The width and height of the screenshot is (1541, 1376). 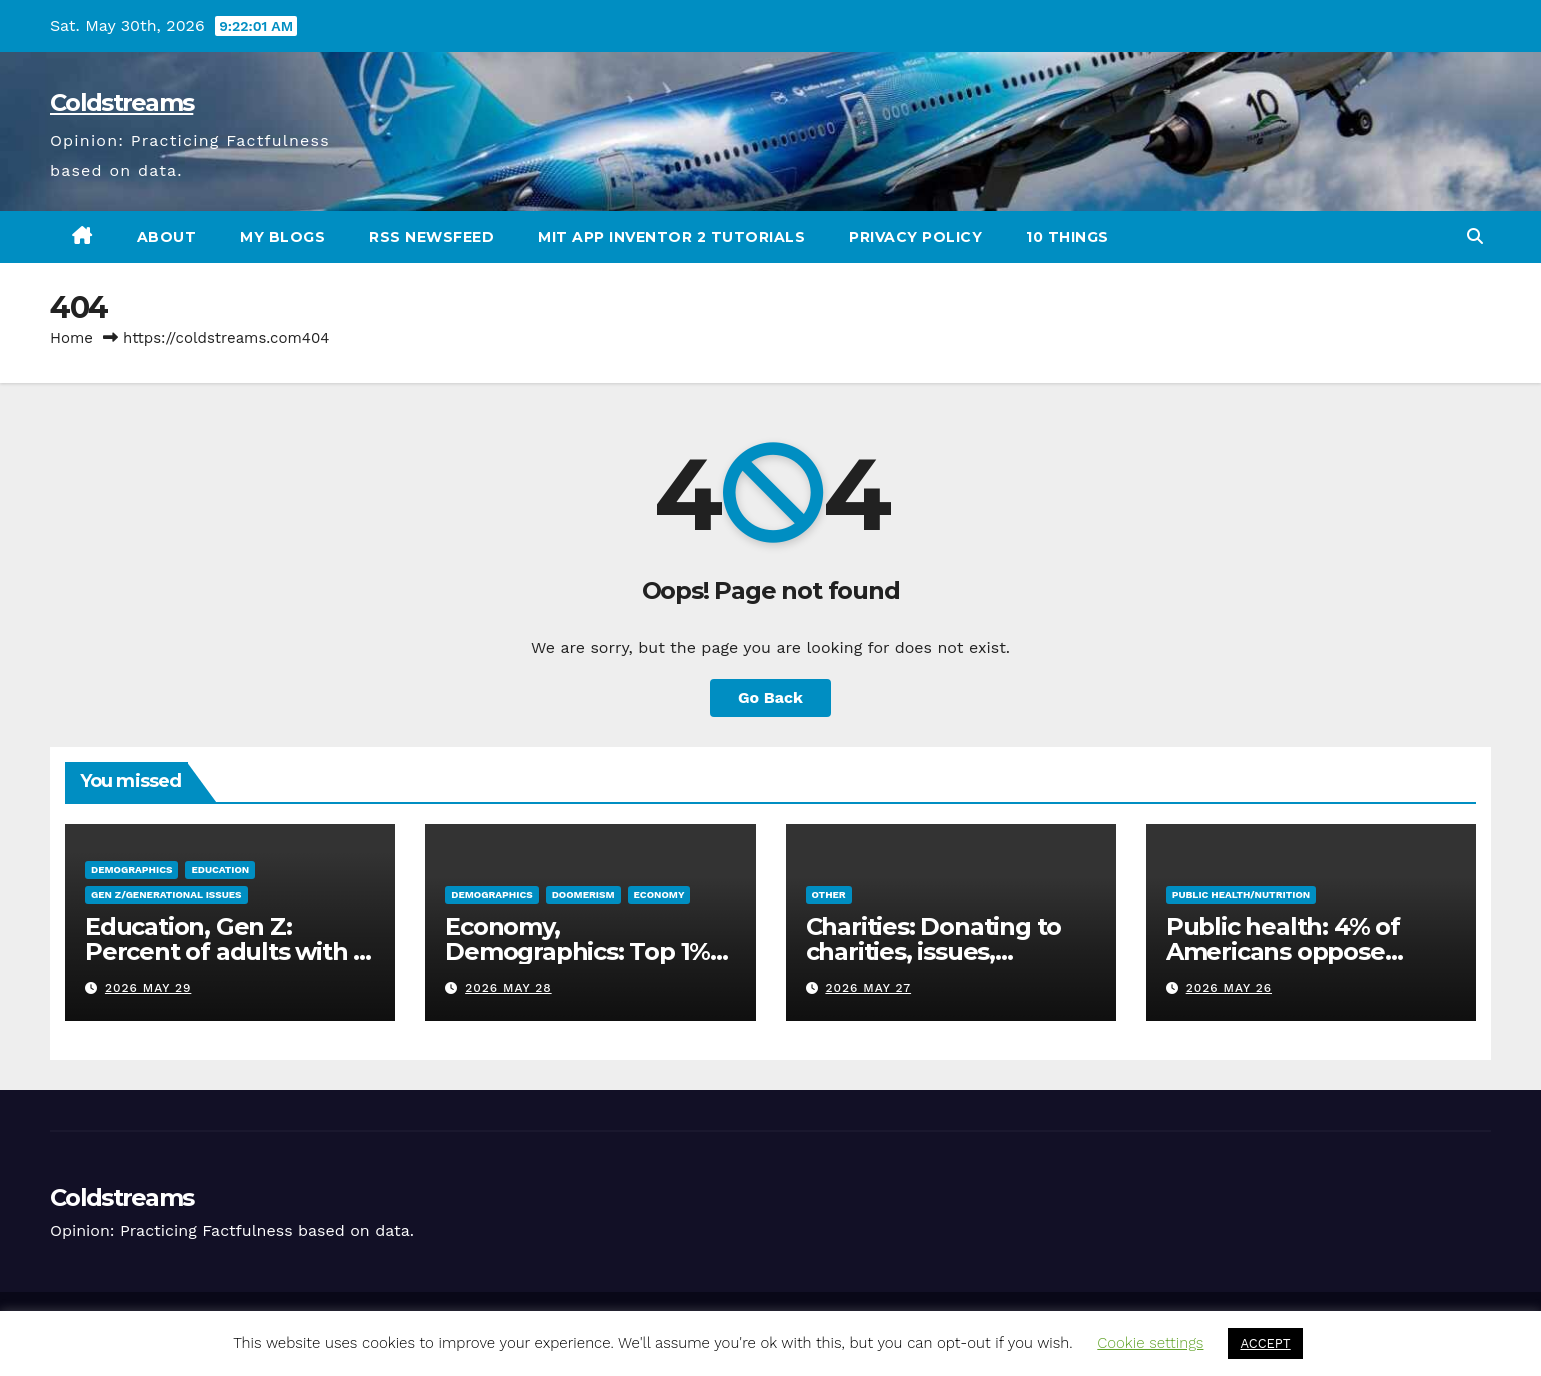 What do you see at coordinates (577, 951) in the screenshot?
I see `Economy, Demographics: Top 1% versus US poverty rate` at bounding box center [577, 951].